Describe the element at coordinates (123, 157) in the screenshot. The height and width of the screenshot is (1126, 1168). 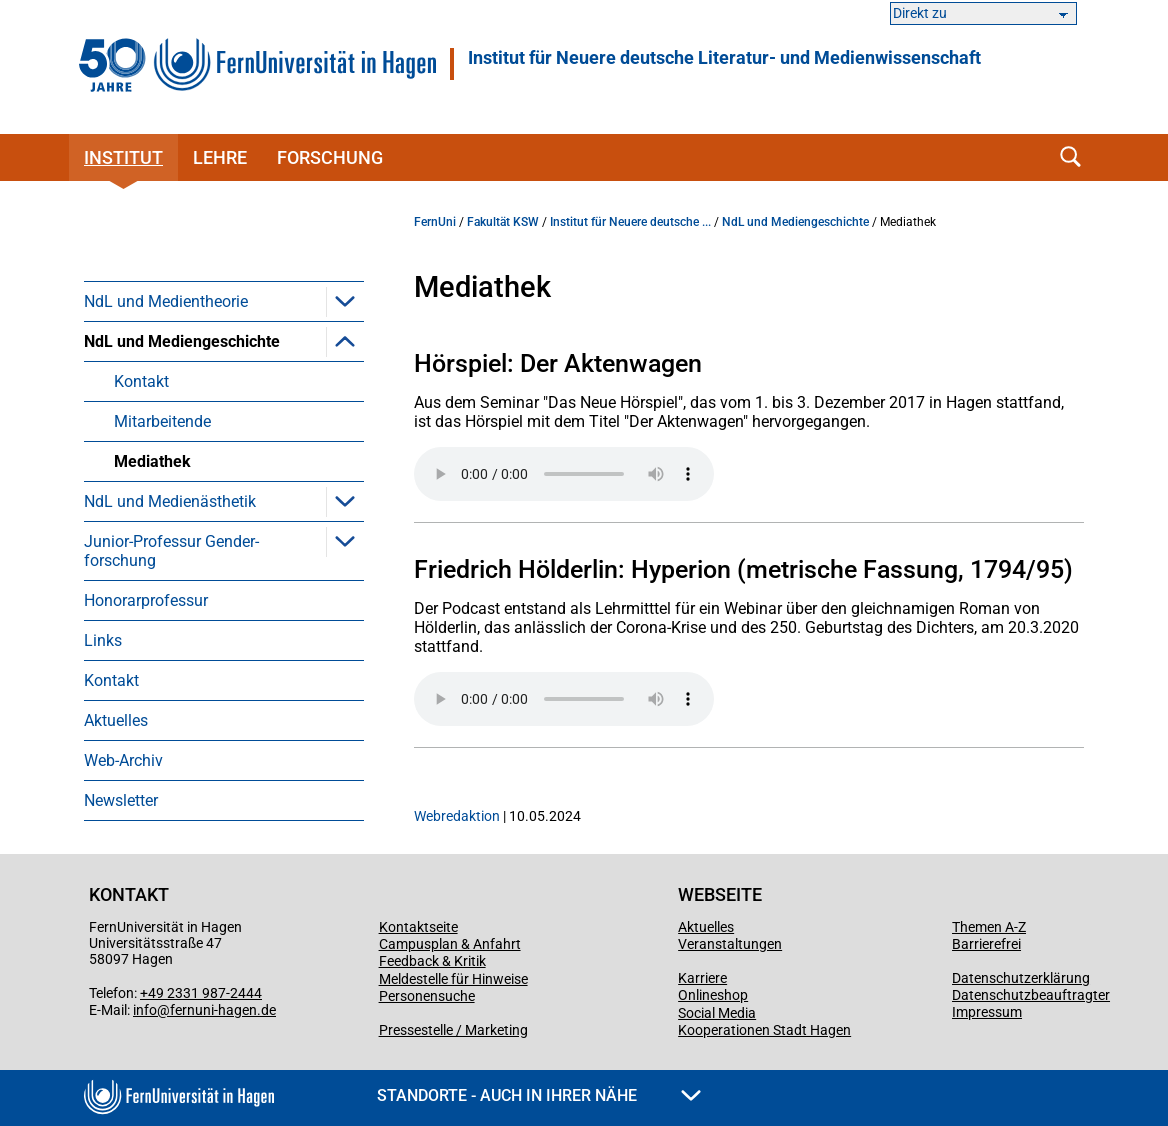
I see `Institut` at that location.